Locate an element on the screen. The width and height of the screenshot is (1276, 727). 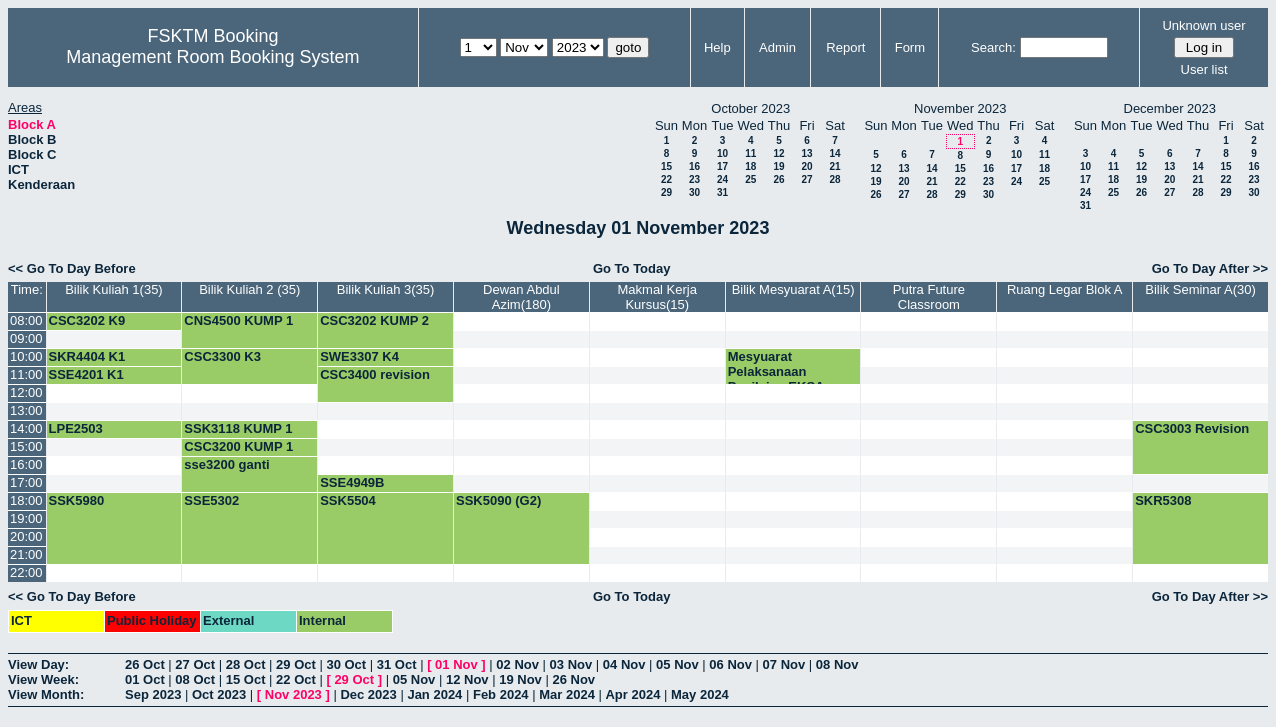
Unknown user is located at coordinates (1203, 25).